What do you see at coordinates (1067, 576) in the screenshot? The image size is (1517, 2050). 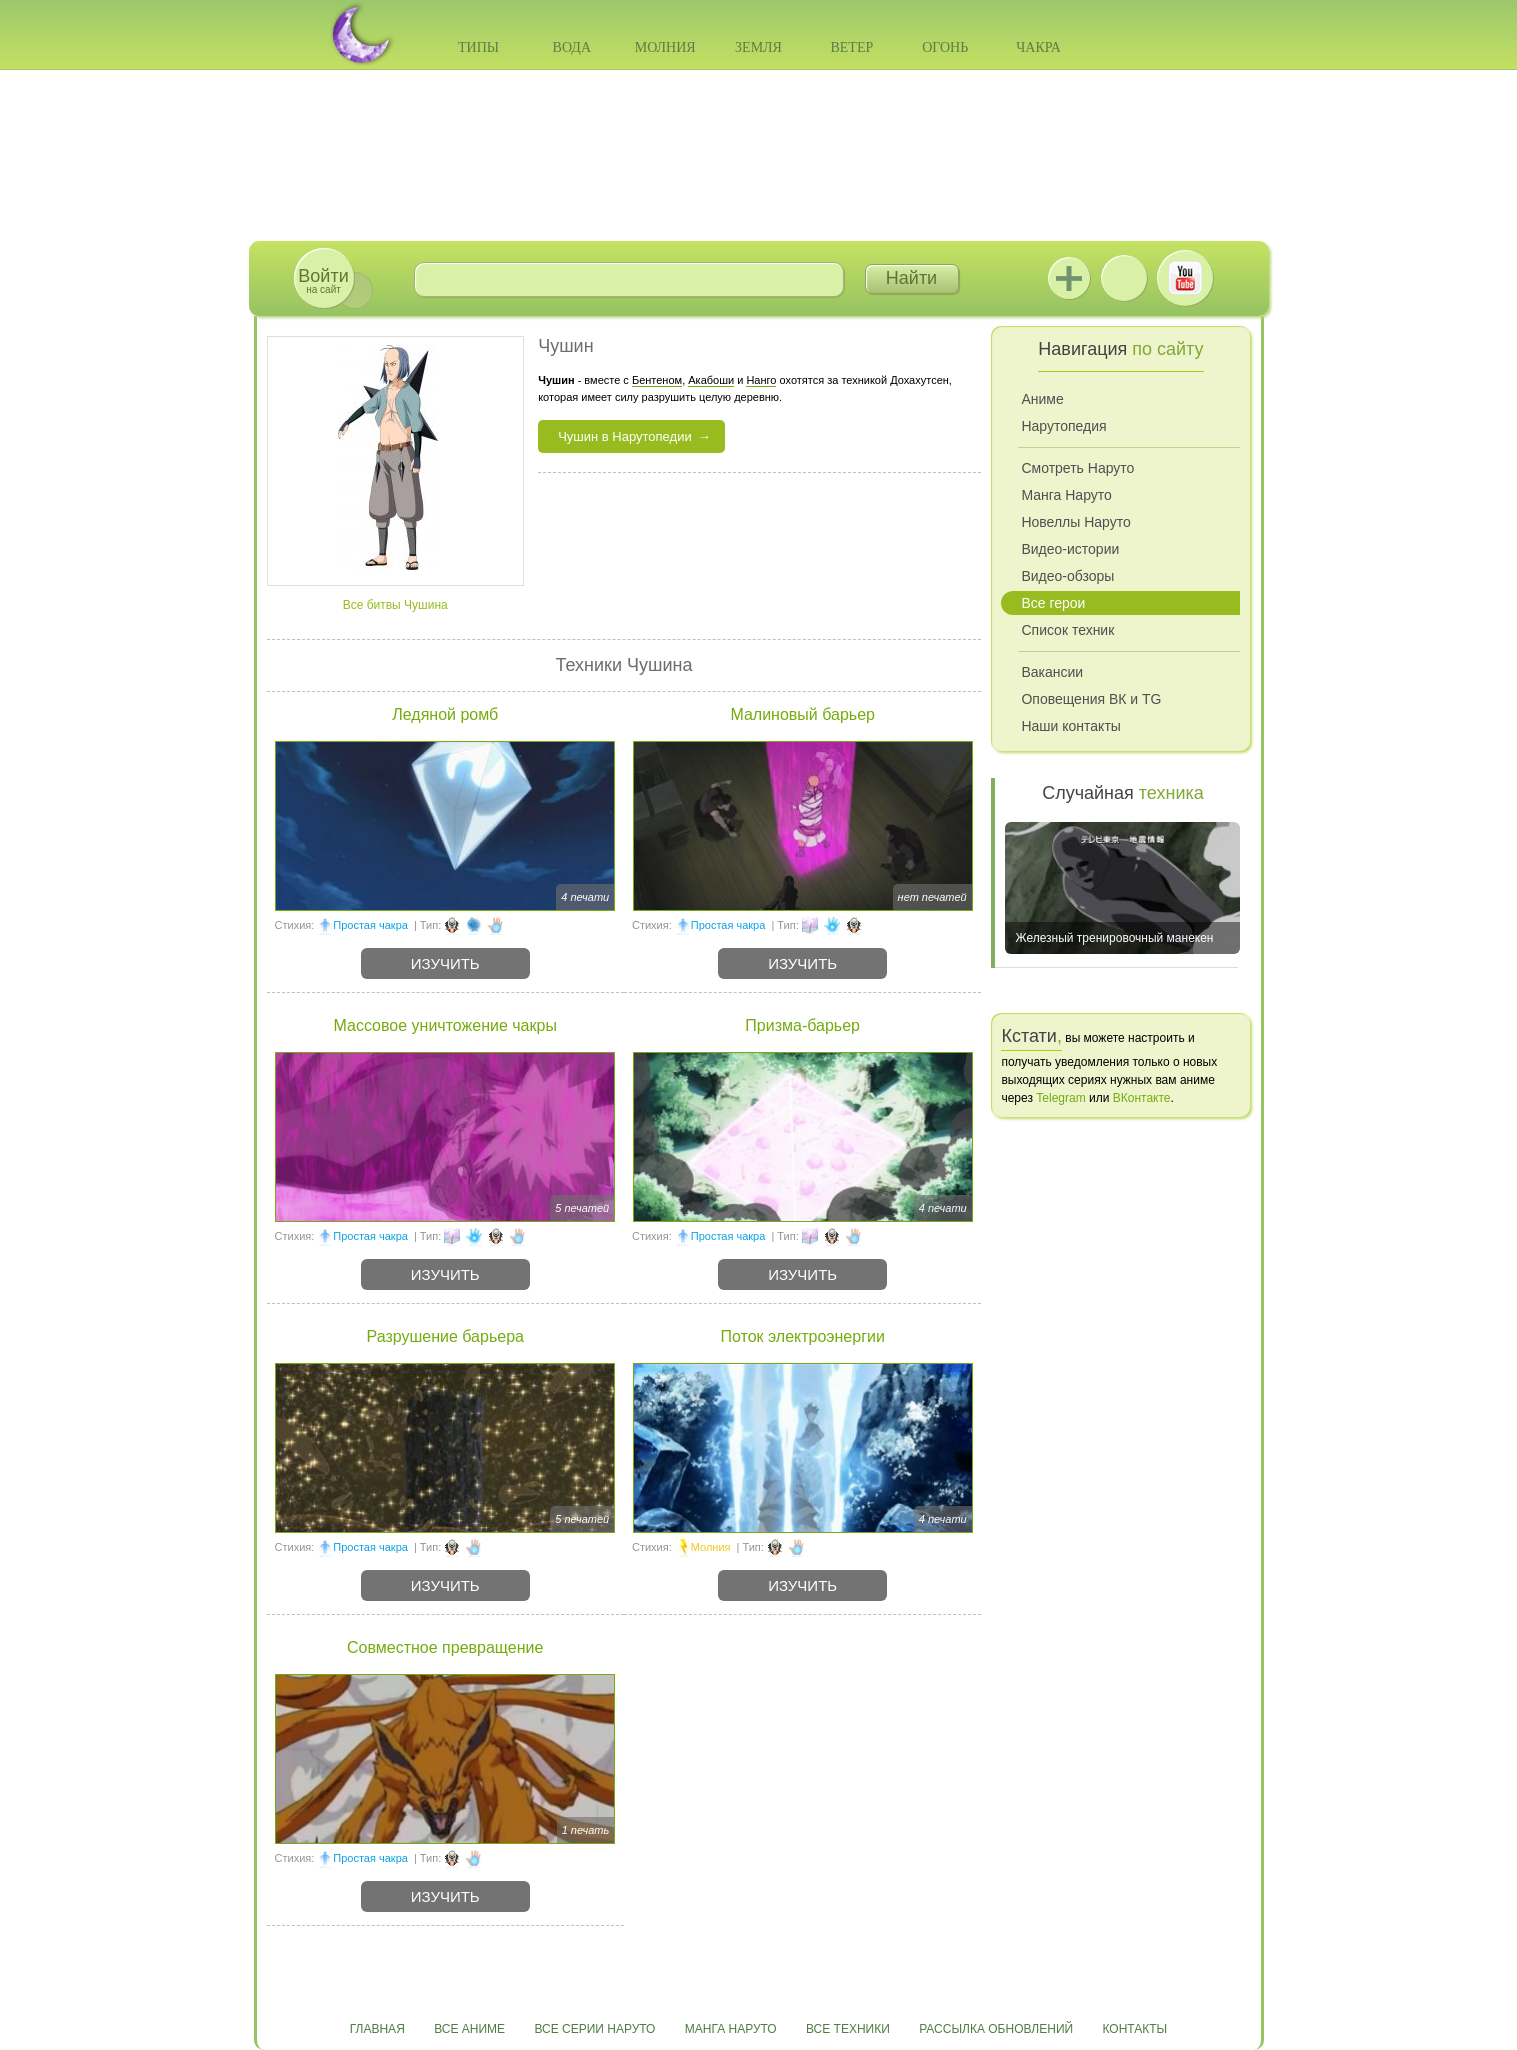 I see `Видео-обзоры` at bounding box center [1067, 576].